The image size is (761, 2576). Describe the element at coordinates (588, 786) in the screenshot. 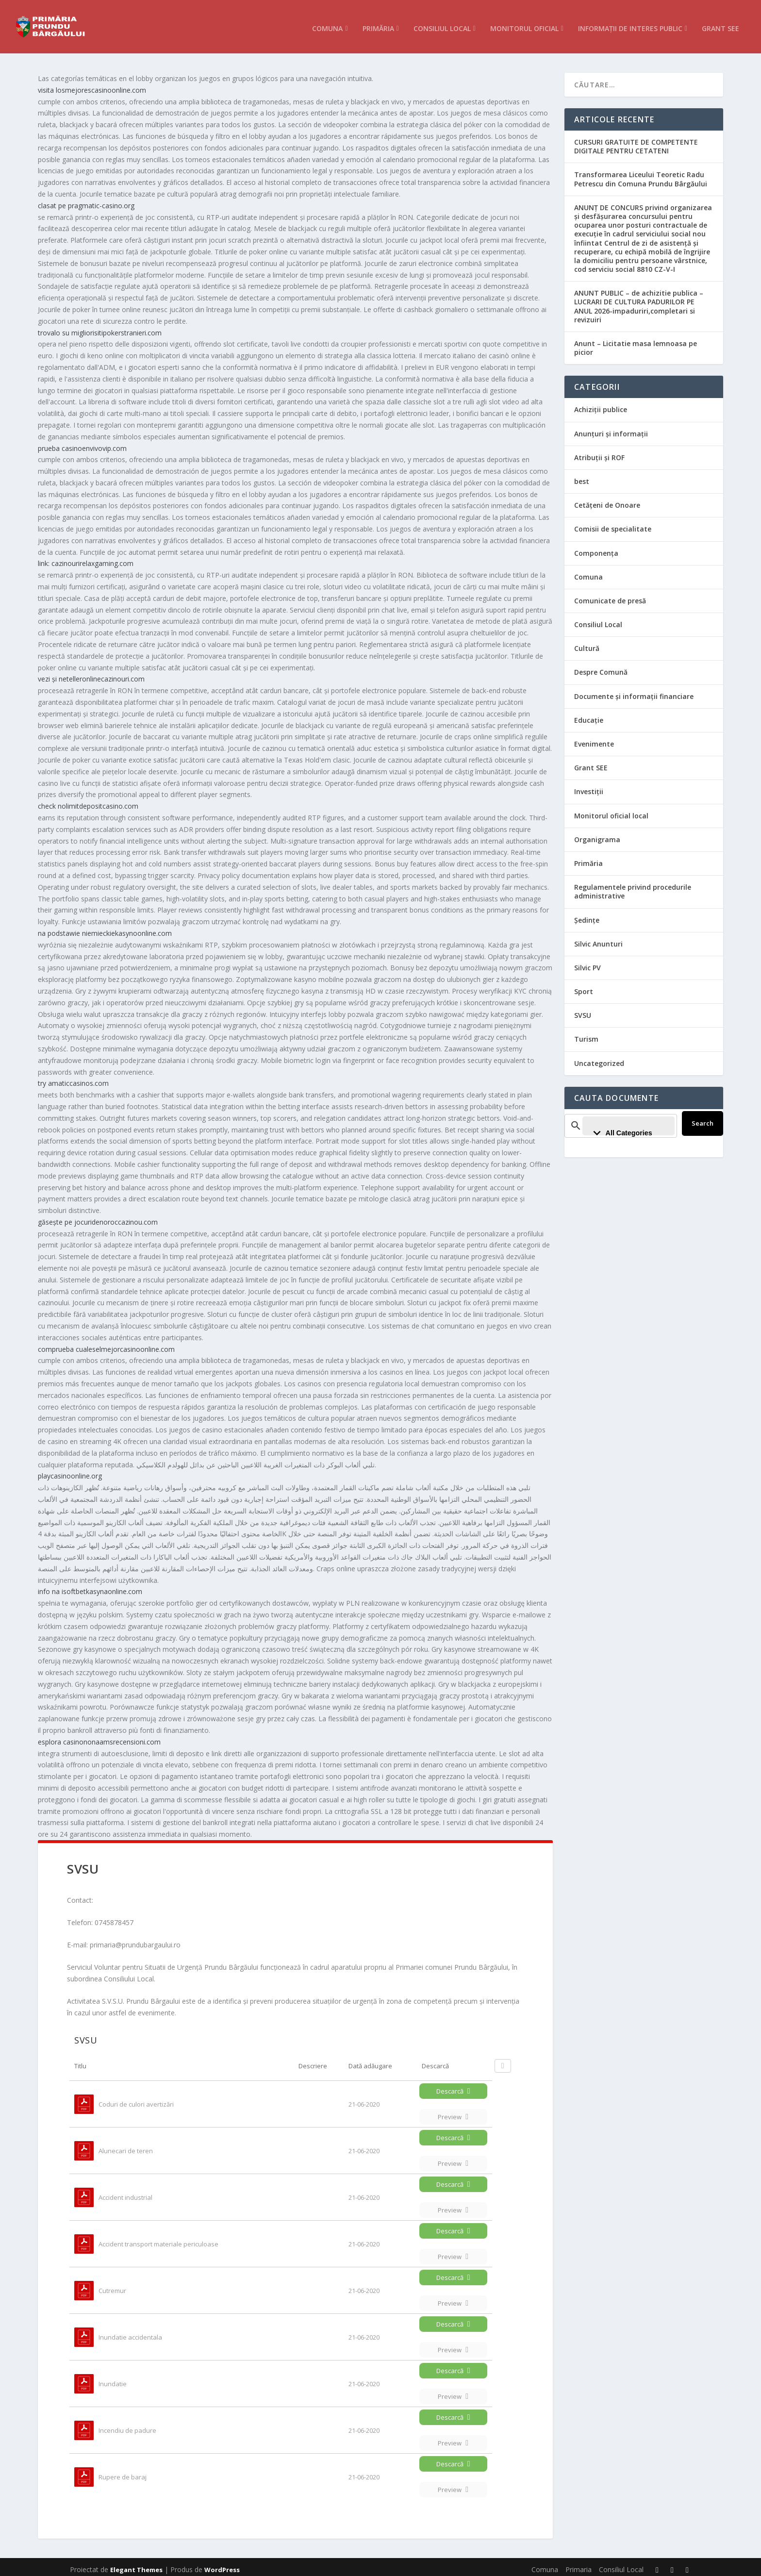

I see `Investiții` at that location.